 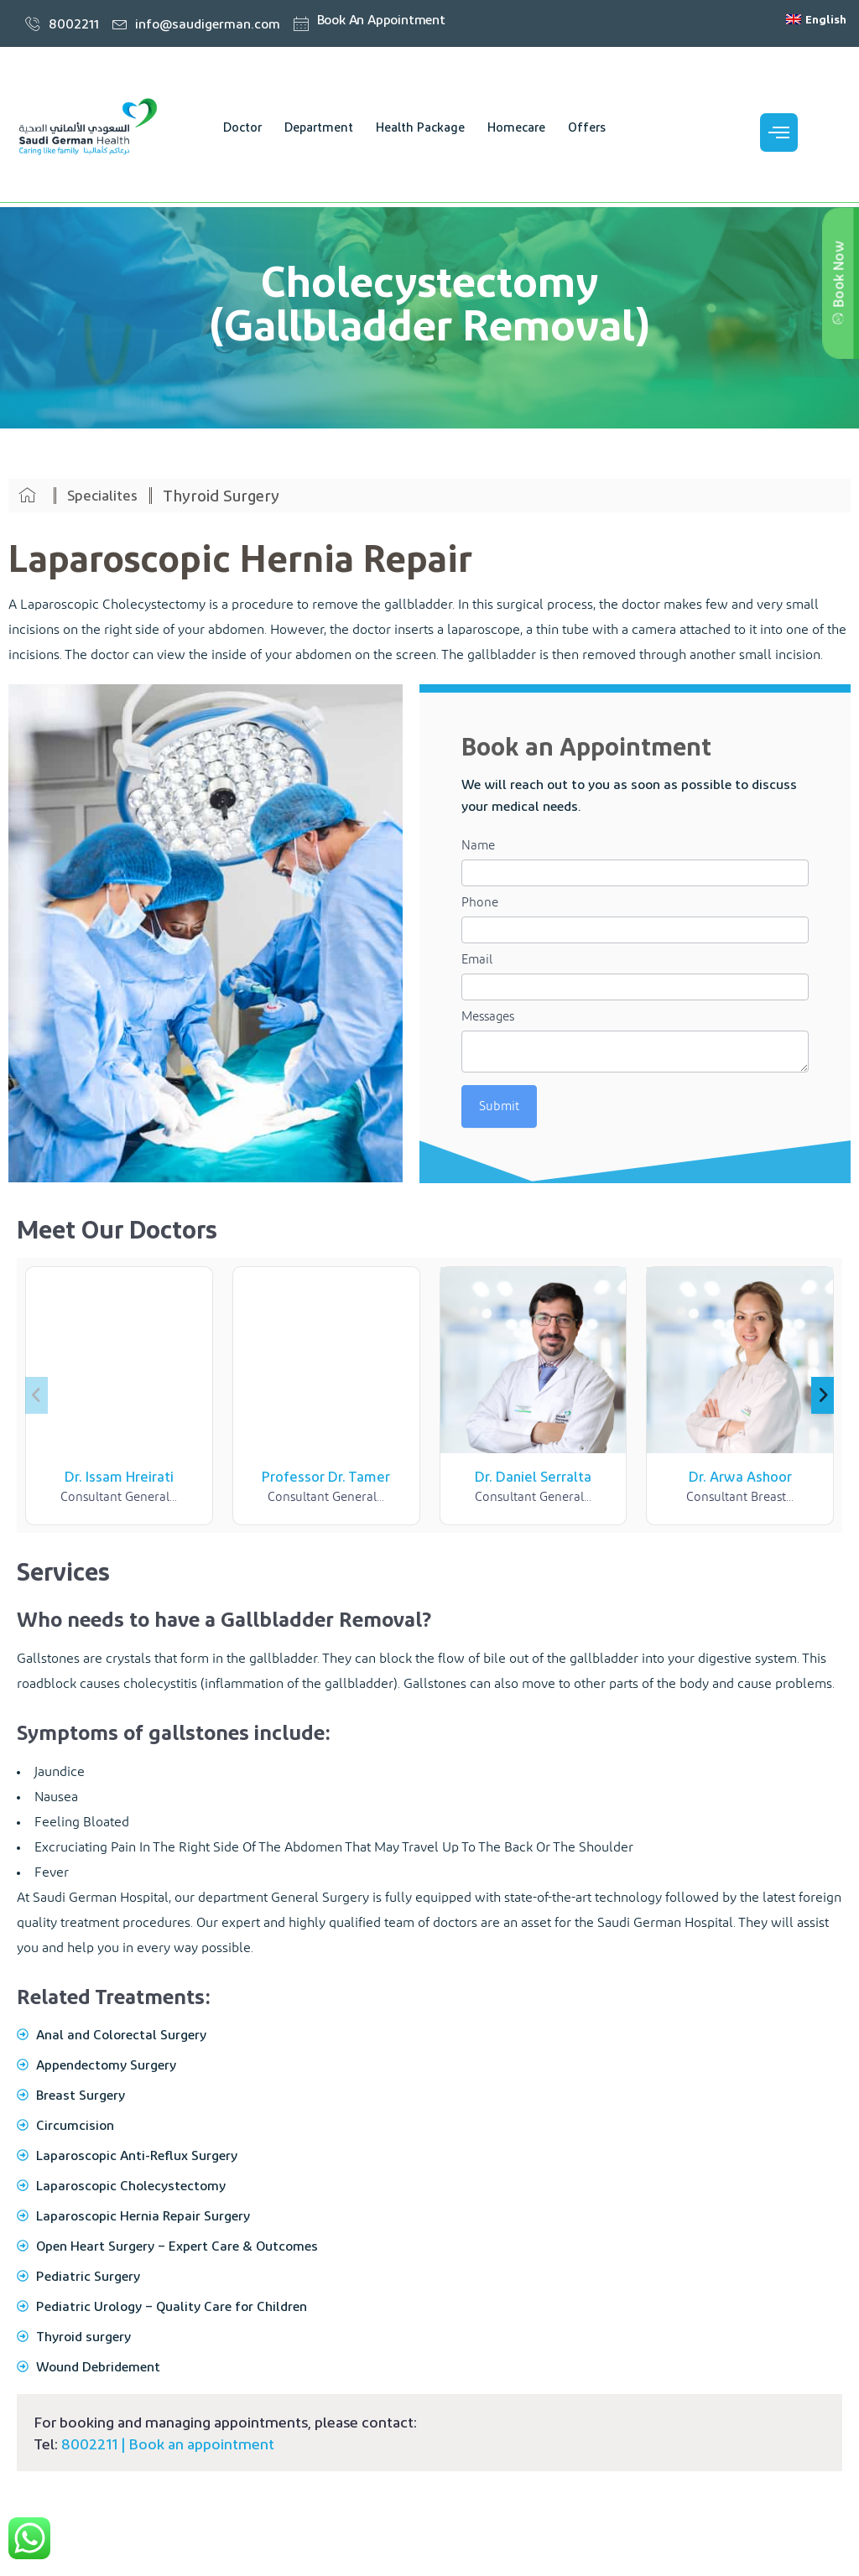 What do you see at coordinates (479, 902) in the screenshot?
I see `Phone` at bounding box center [479, 902].